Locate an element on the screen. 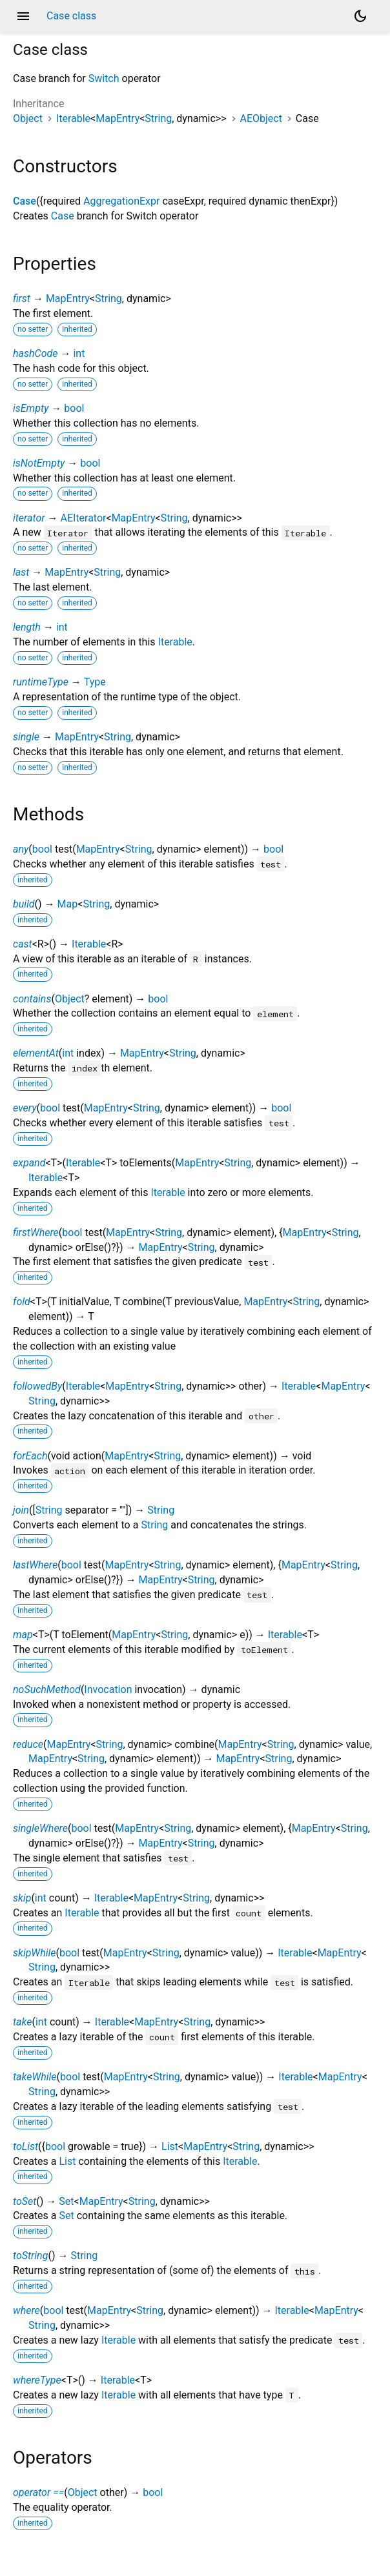 This screenshot has height=2576, width=390. AggregationExpr is located at coordinates (121, 201).